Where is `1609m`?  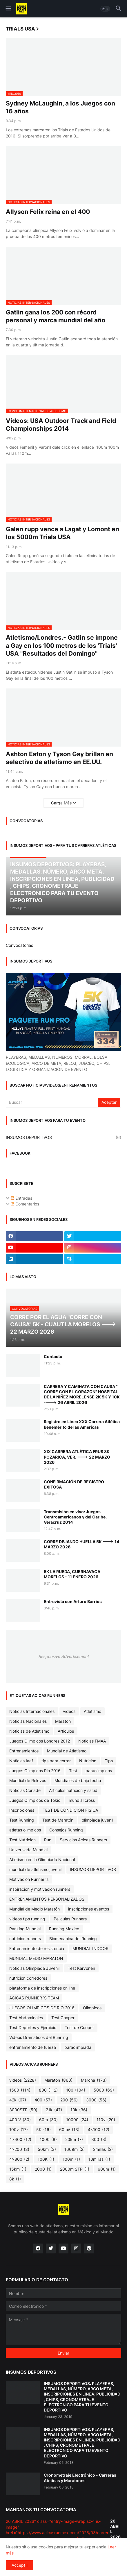
1609m is located at coordinates (74, 2149).